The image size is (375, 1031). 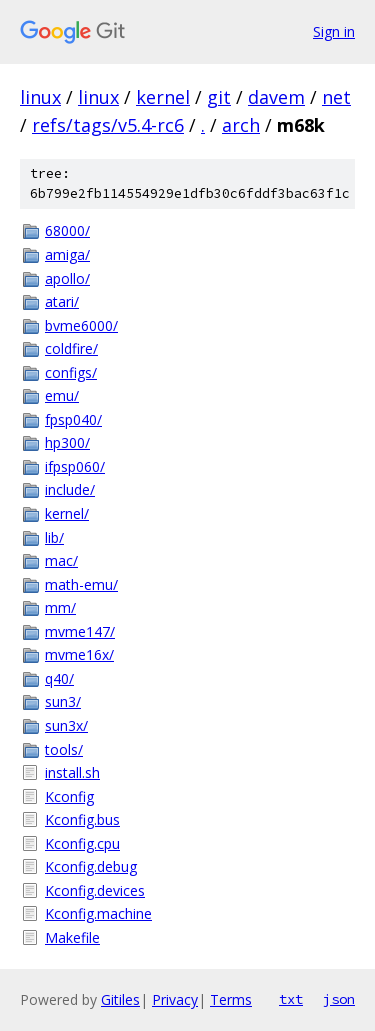 What do you see at coordinates (82, 819) in the screenshot?
I see `Kconfig.bus` at bounding box center [82, 819].